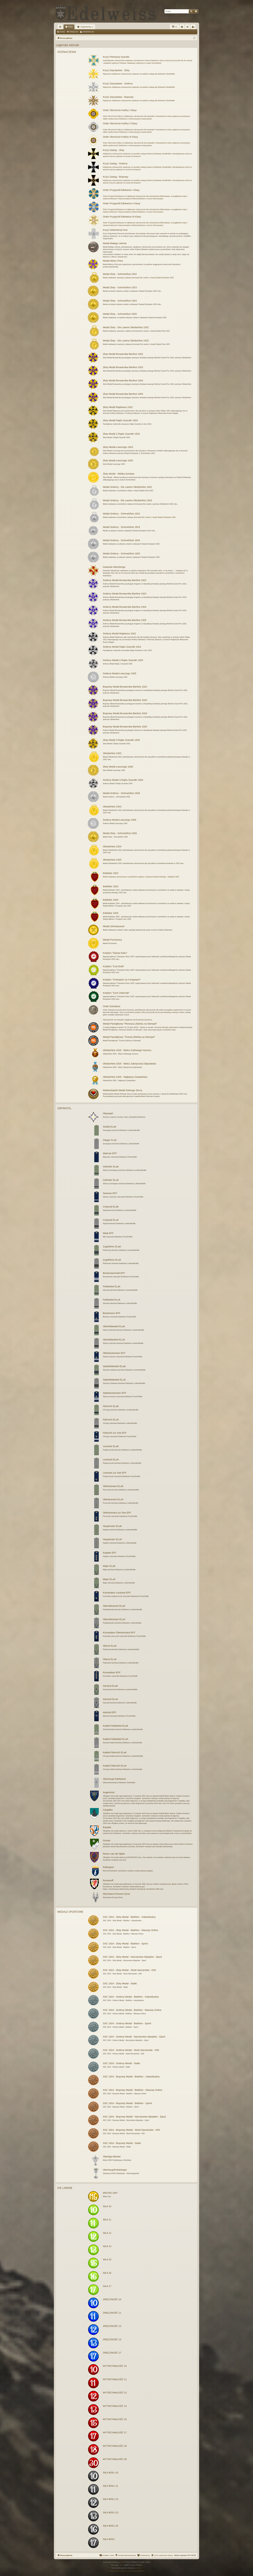 The image size is (253, 2576). Describe the element at coordinates (114, 1432) in the screenshot. I see `Fähnrich zur See EFF` at that location.